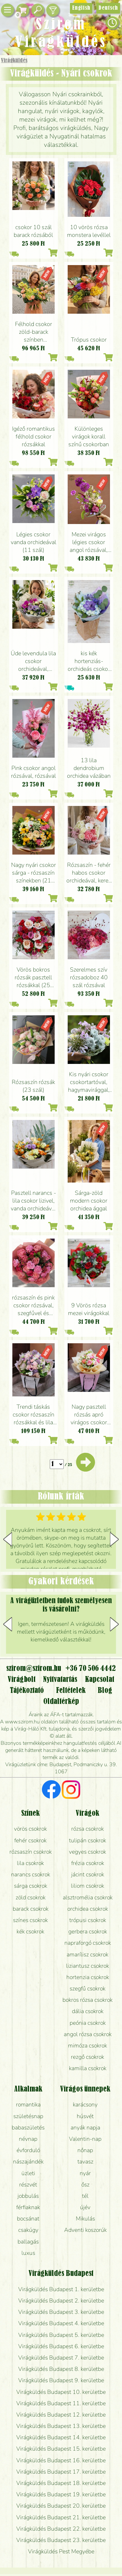 Image resolution: width=122 pixels, height=2576 pixels. I want to click on Virágküldés Budapest 23. kerületbe, so click(61, 2540).